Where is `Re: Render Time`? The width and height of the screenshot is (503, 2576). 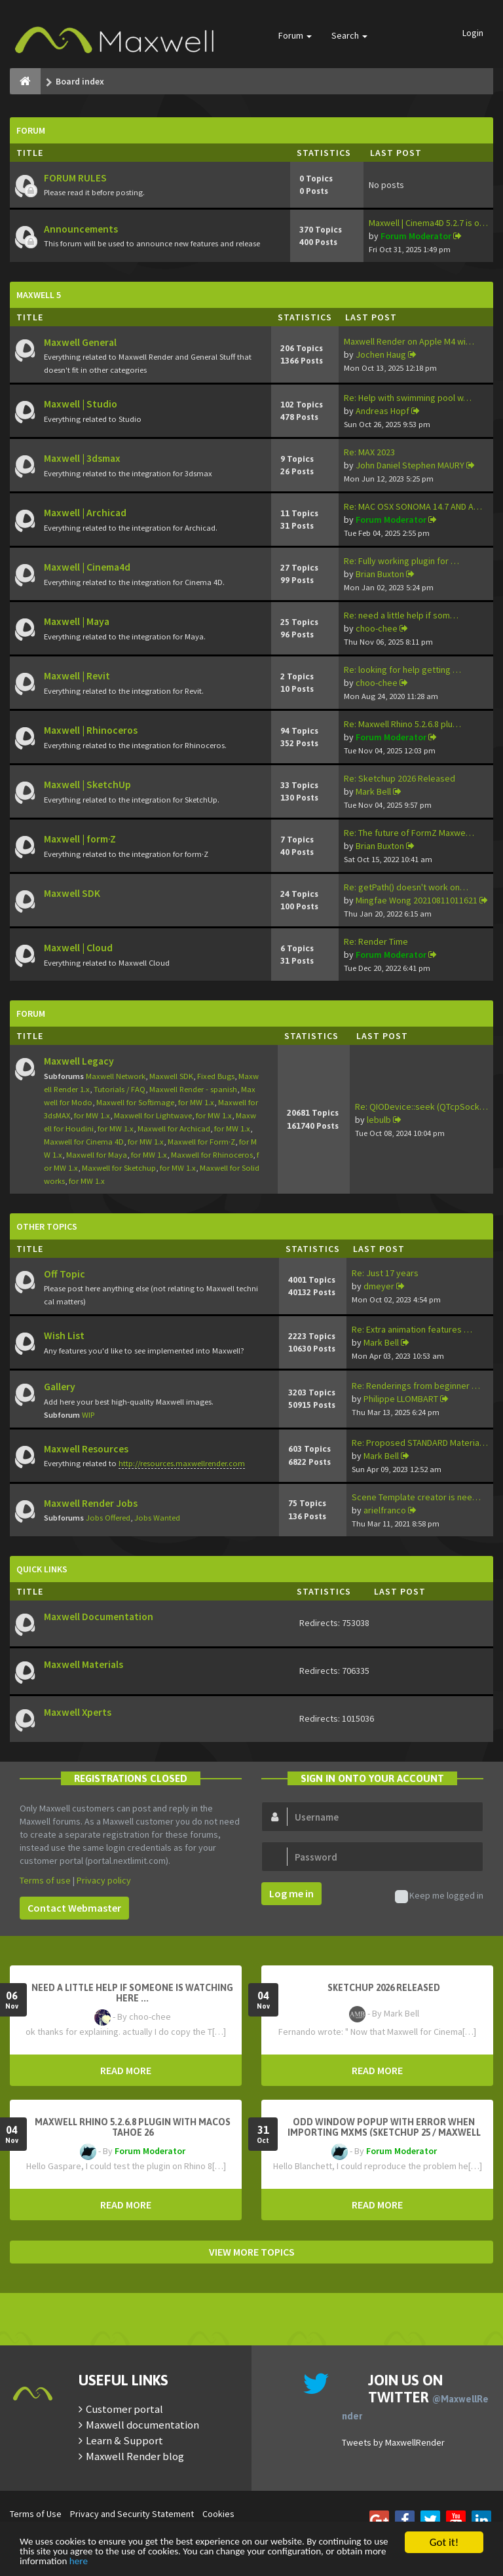 Re: Render Time is located at coordinates (376, 941).